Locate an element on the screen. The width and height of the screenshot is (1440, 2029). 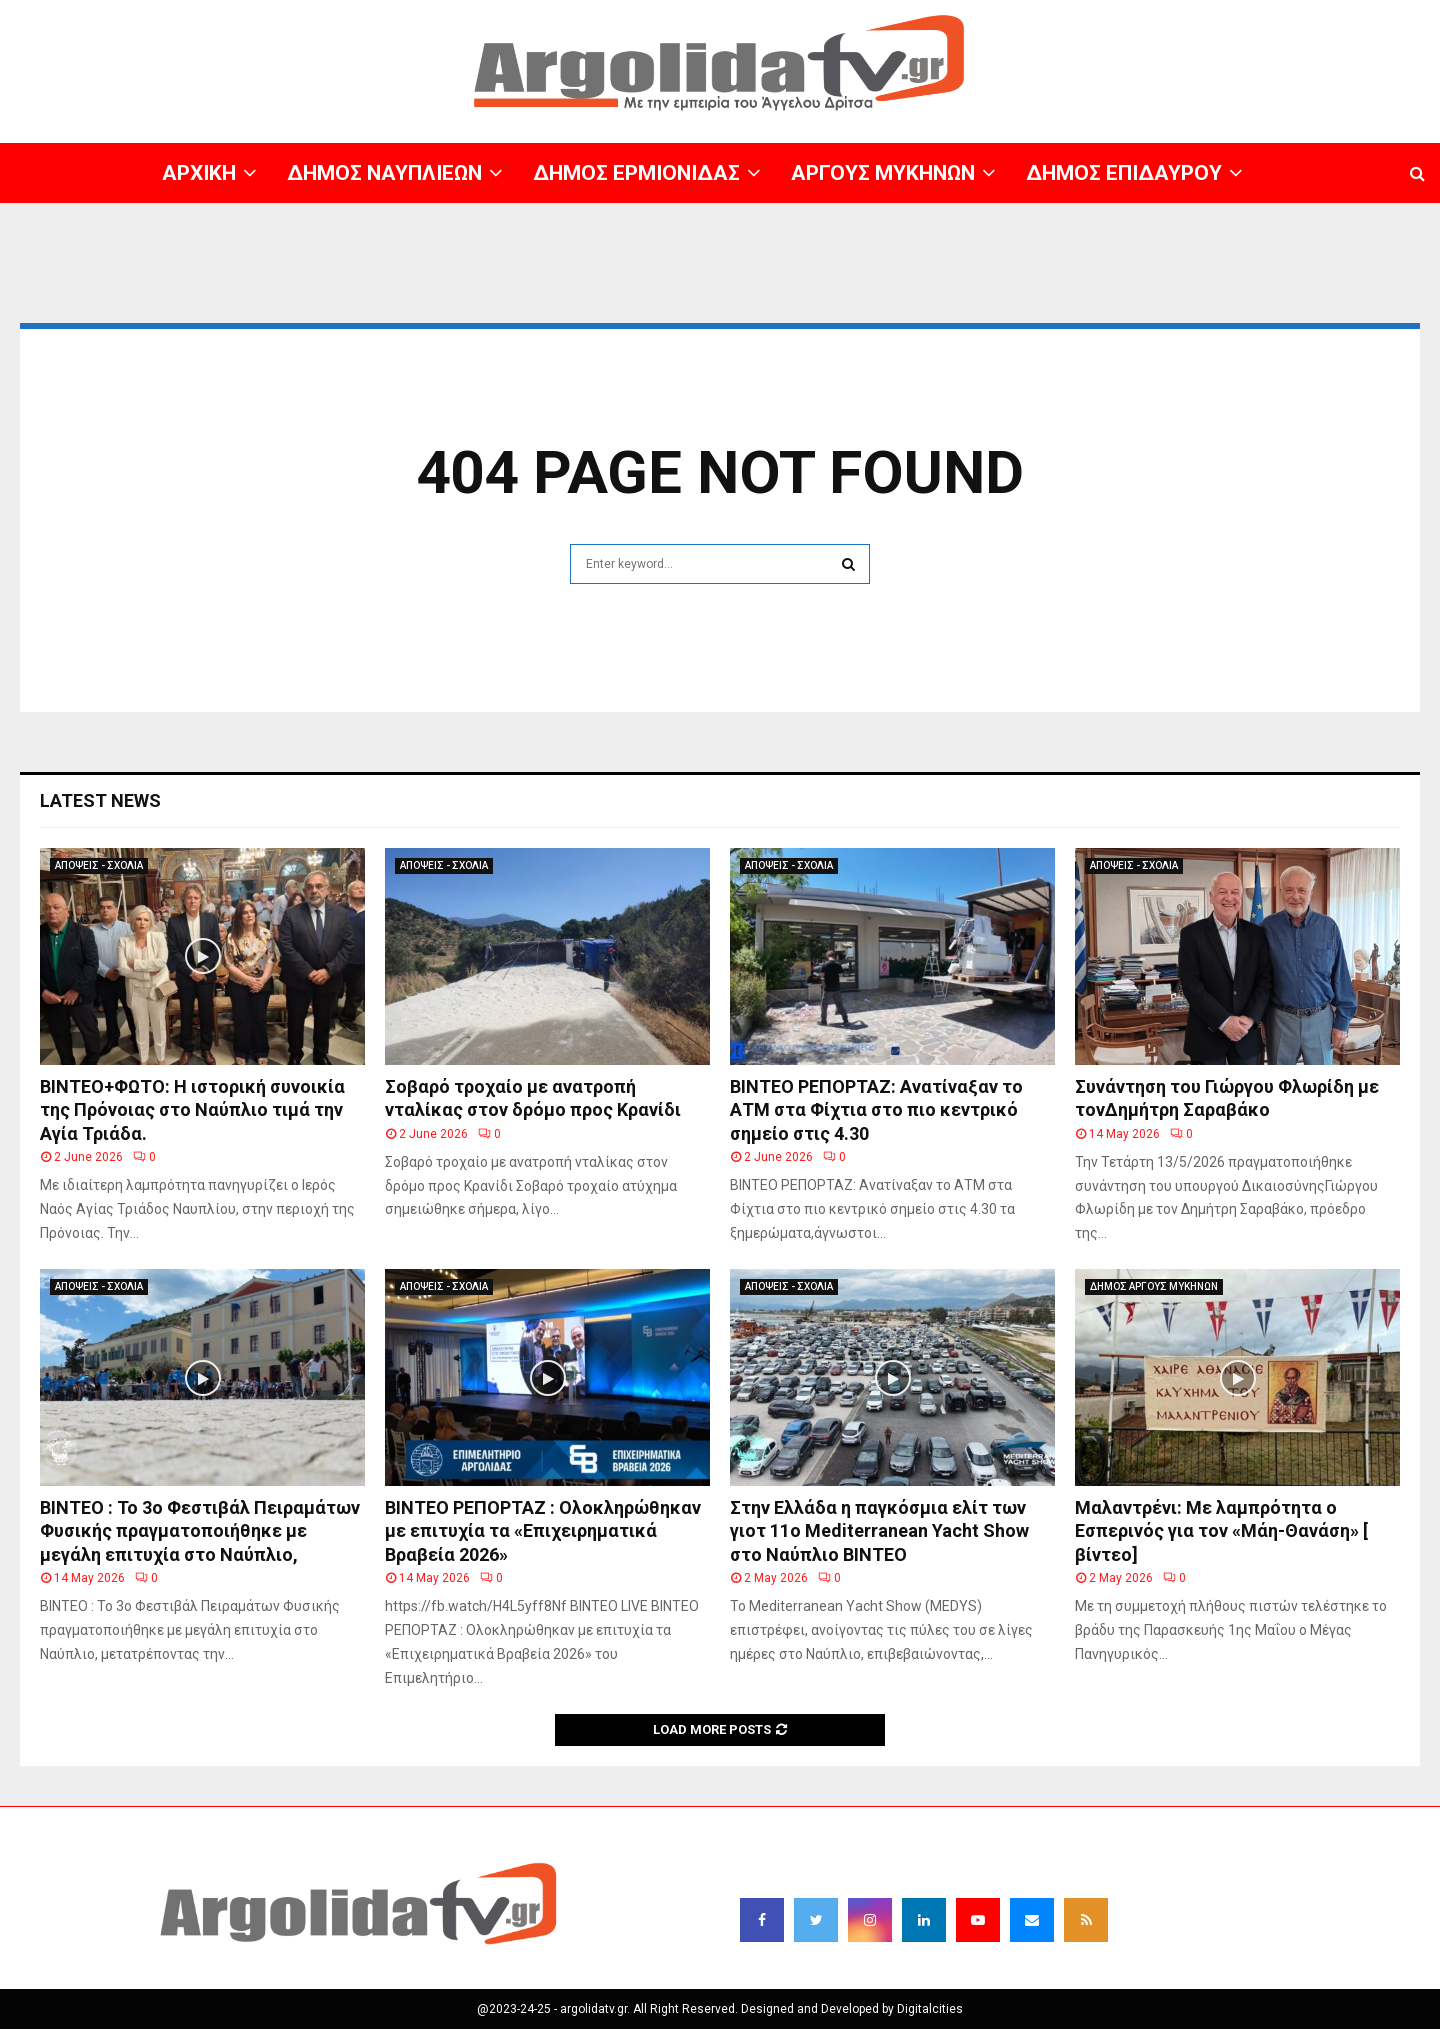
ΒΙΝΤΕΟ ΡΕΠΟΡΤΑΖ: Ανατίναξαν το ΑΤΜ στα Φίχτια στο πιο κεντρικό σημείο στις 4.30 is located at coordinates (876, 1110).